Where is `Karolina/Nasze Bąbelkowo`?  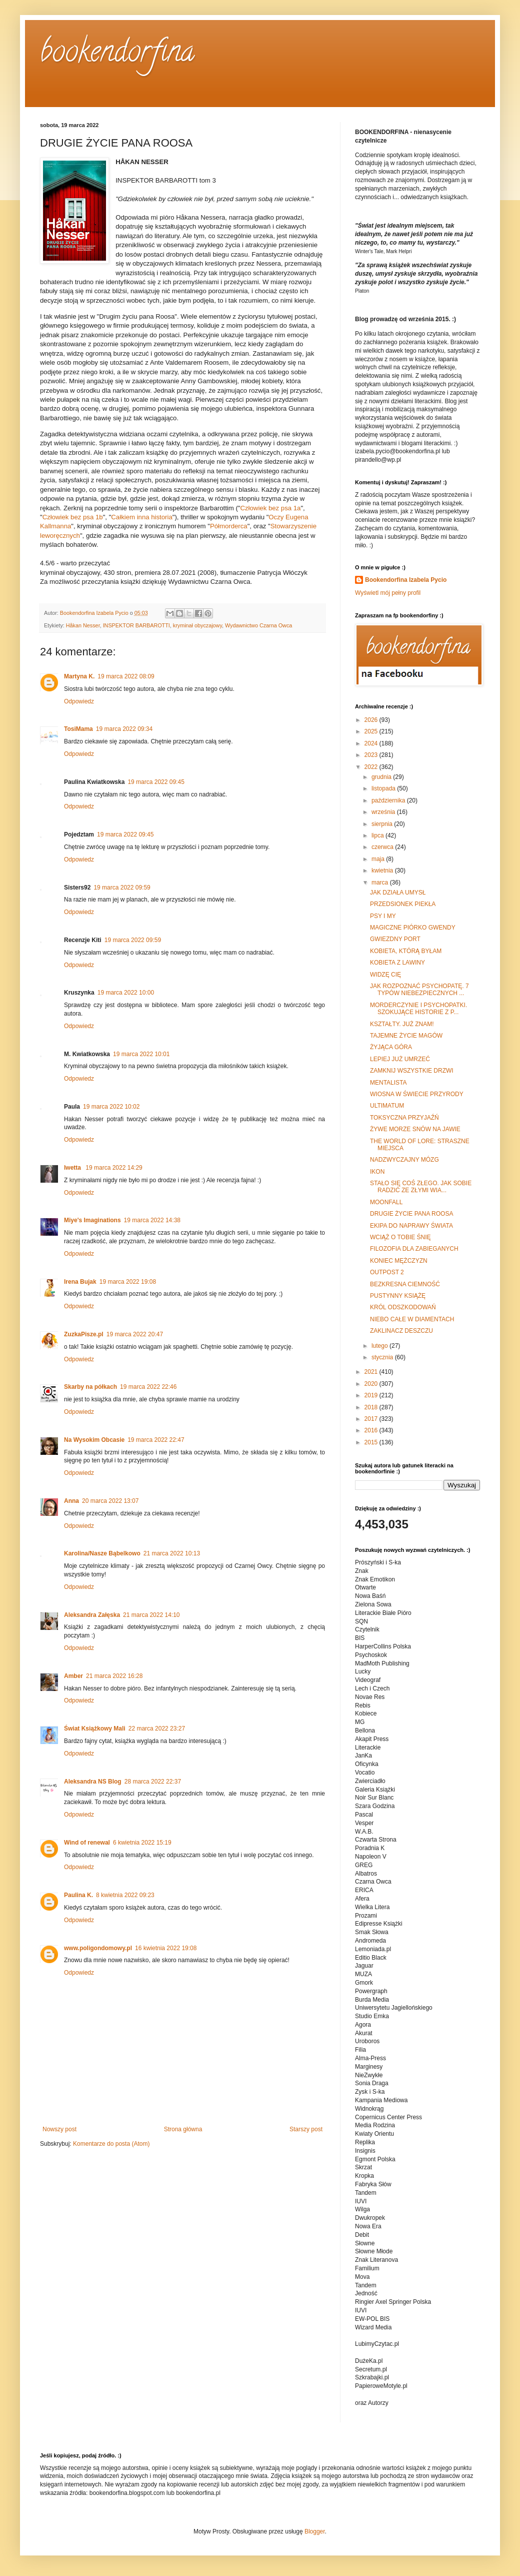
Karolina/Nasze Bąbelkowo is located at coordinates (102, 1553).